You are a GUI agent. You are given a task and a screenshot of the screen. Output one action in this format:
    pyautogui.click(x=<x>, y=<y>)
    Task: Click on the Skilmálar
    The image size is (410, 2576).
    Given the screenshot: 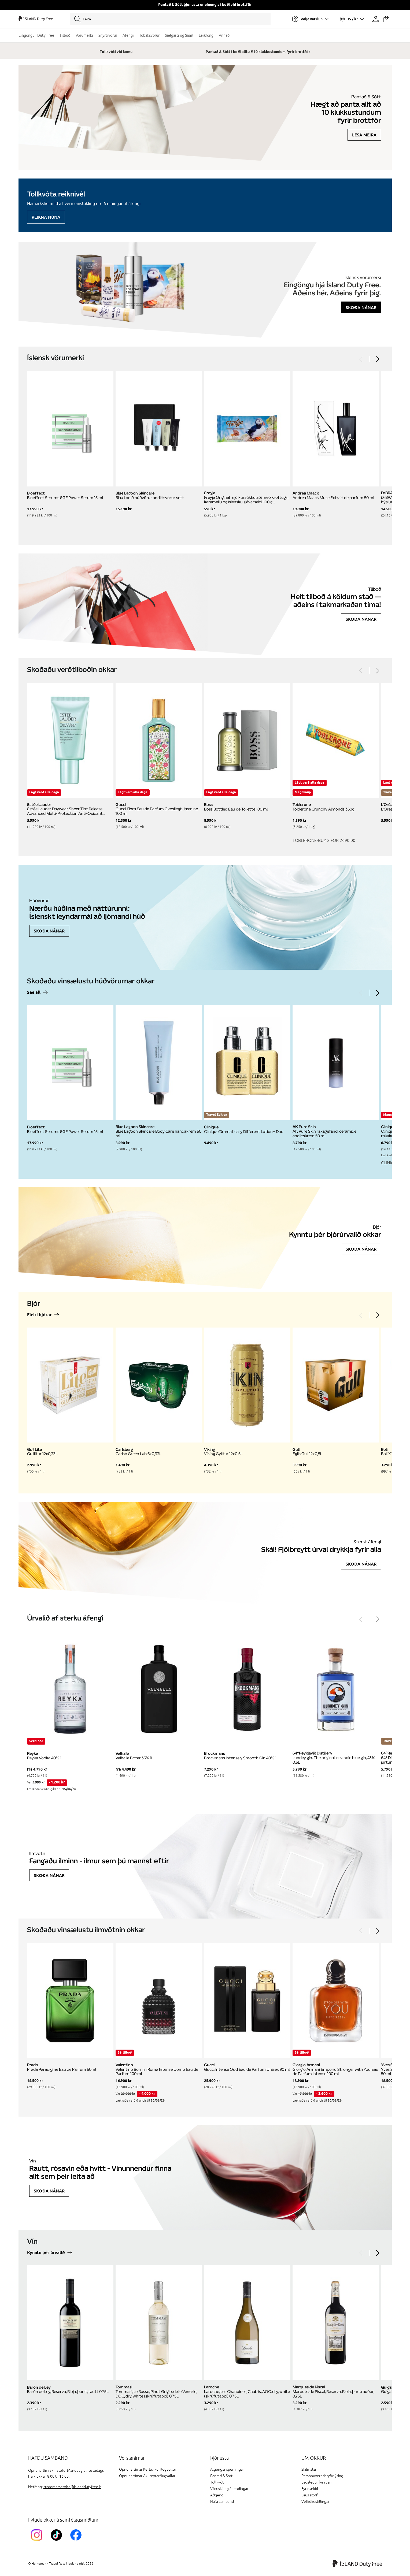 What is the action you would take?
    pyautogui.click(x=308, y=2469)
    